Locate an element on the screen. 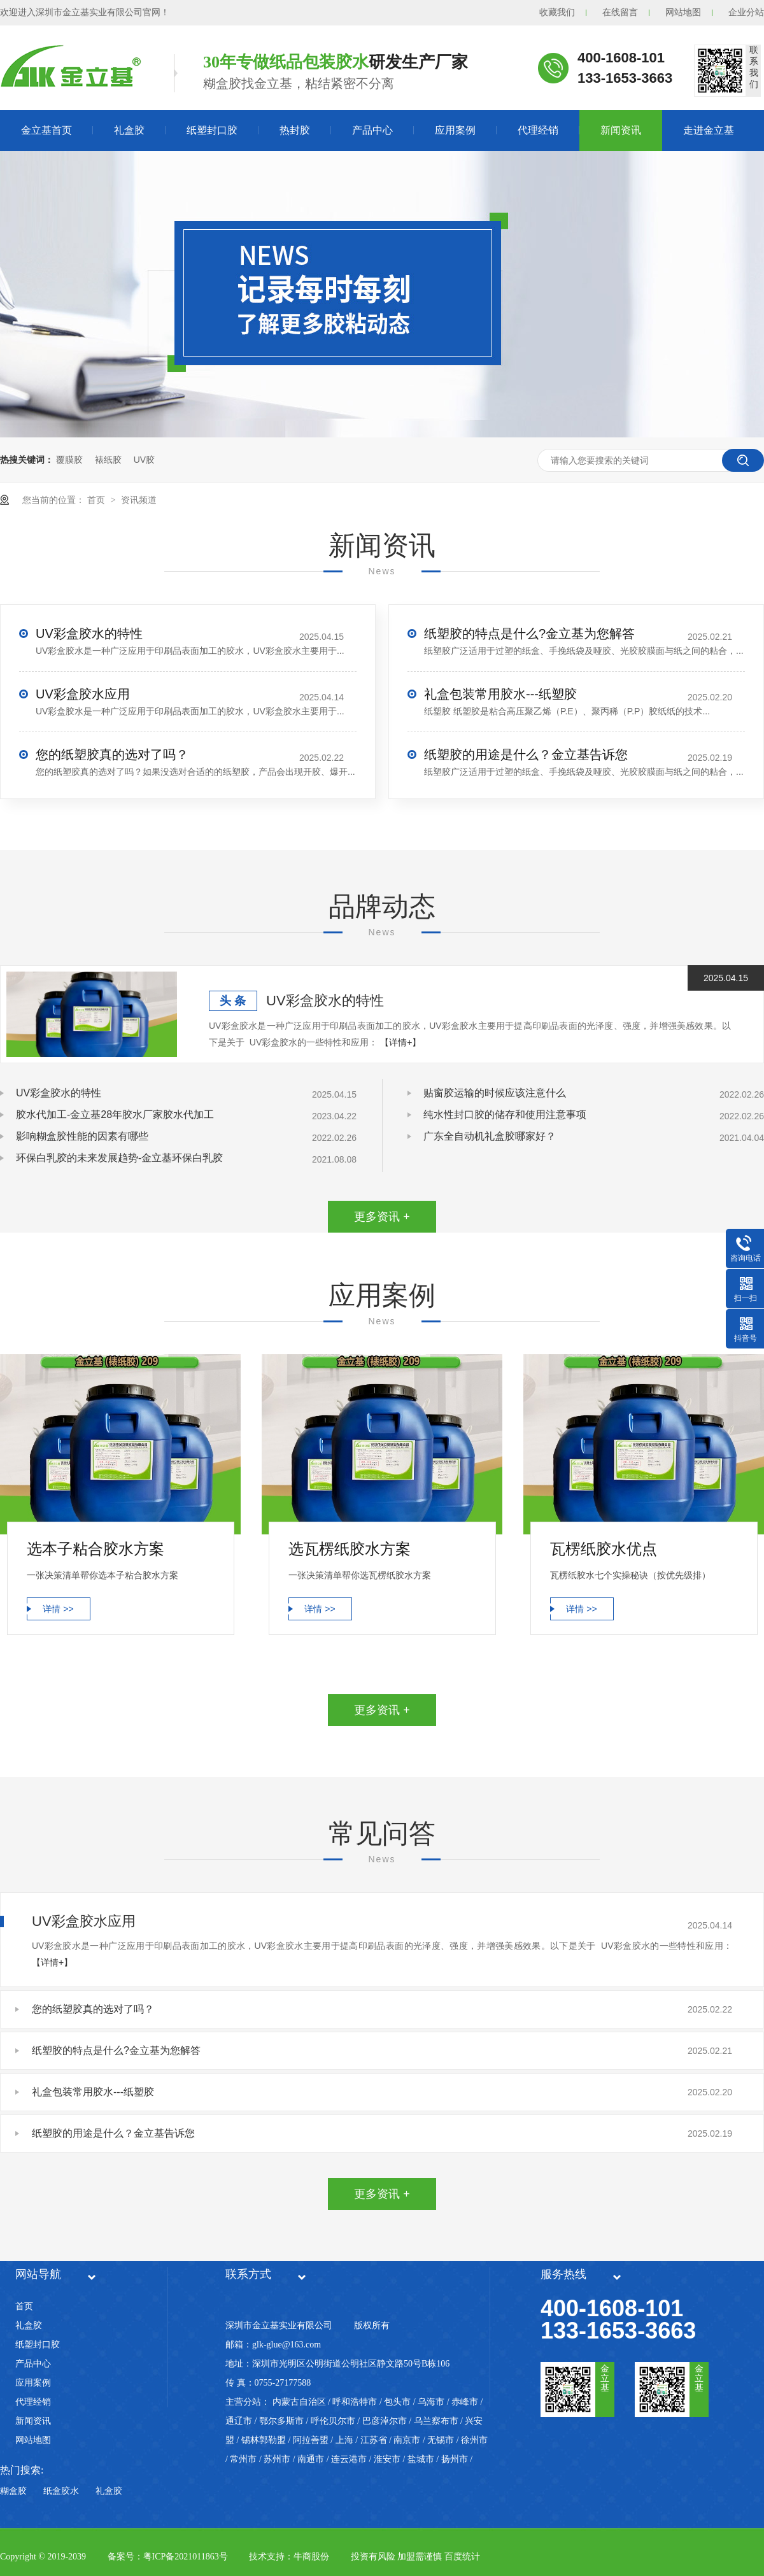  纸塑封口胶 is located at coordinates (212, 130).